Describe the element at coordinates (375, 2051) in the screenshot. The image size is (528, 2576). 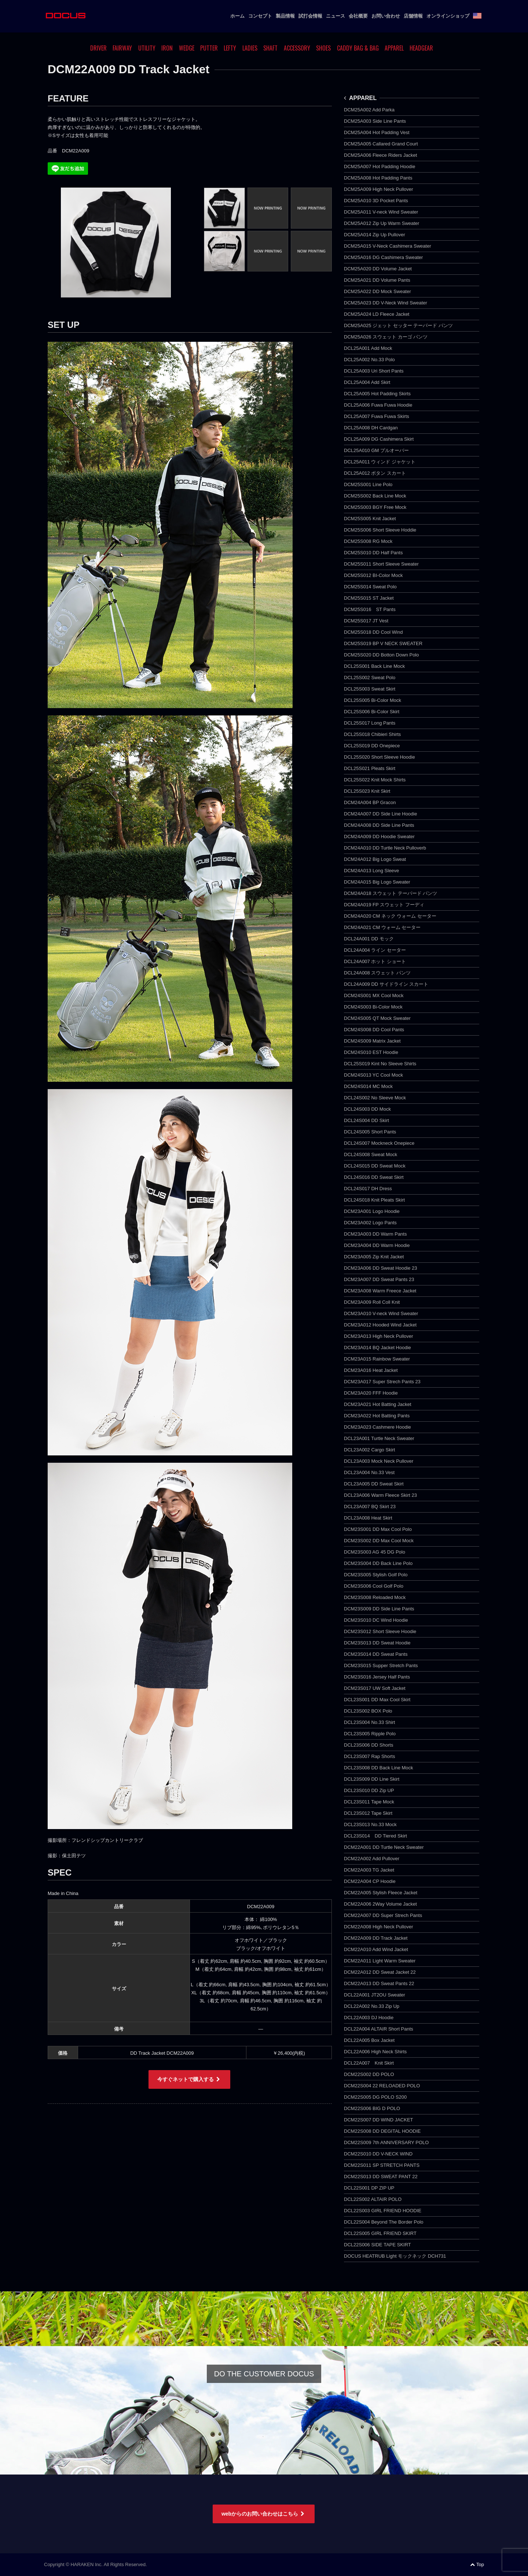
I see `DCL22A006 High Neck Shirts` at that location.